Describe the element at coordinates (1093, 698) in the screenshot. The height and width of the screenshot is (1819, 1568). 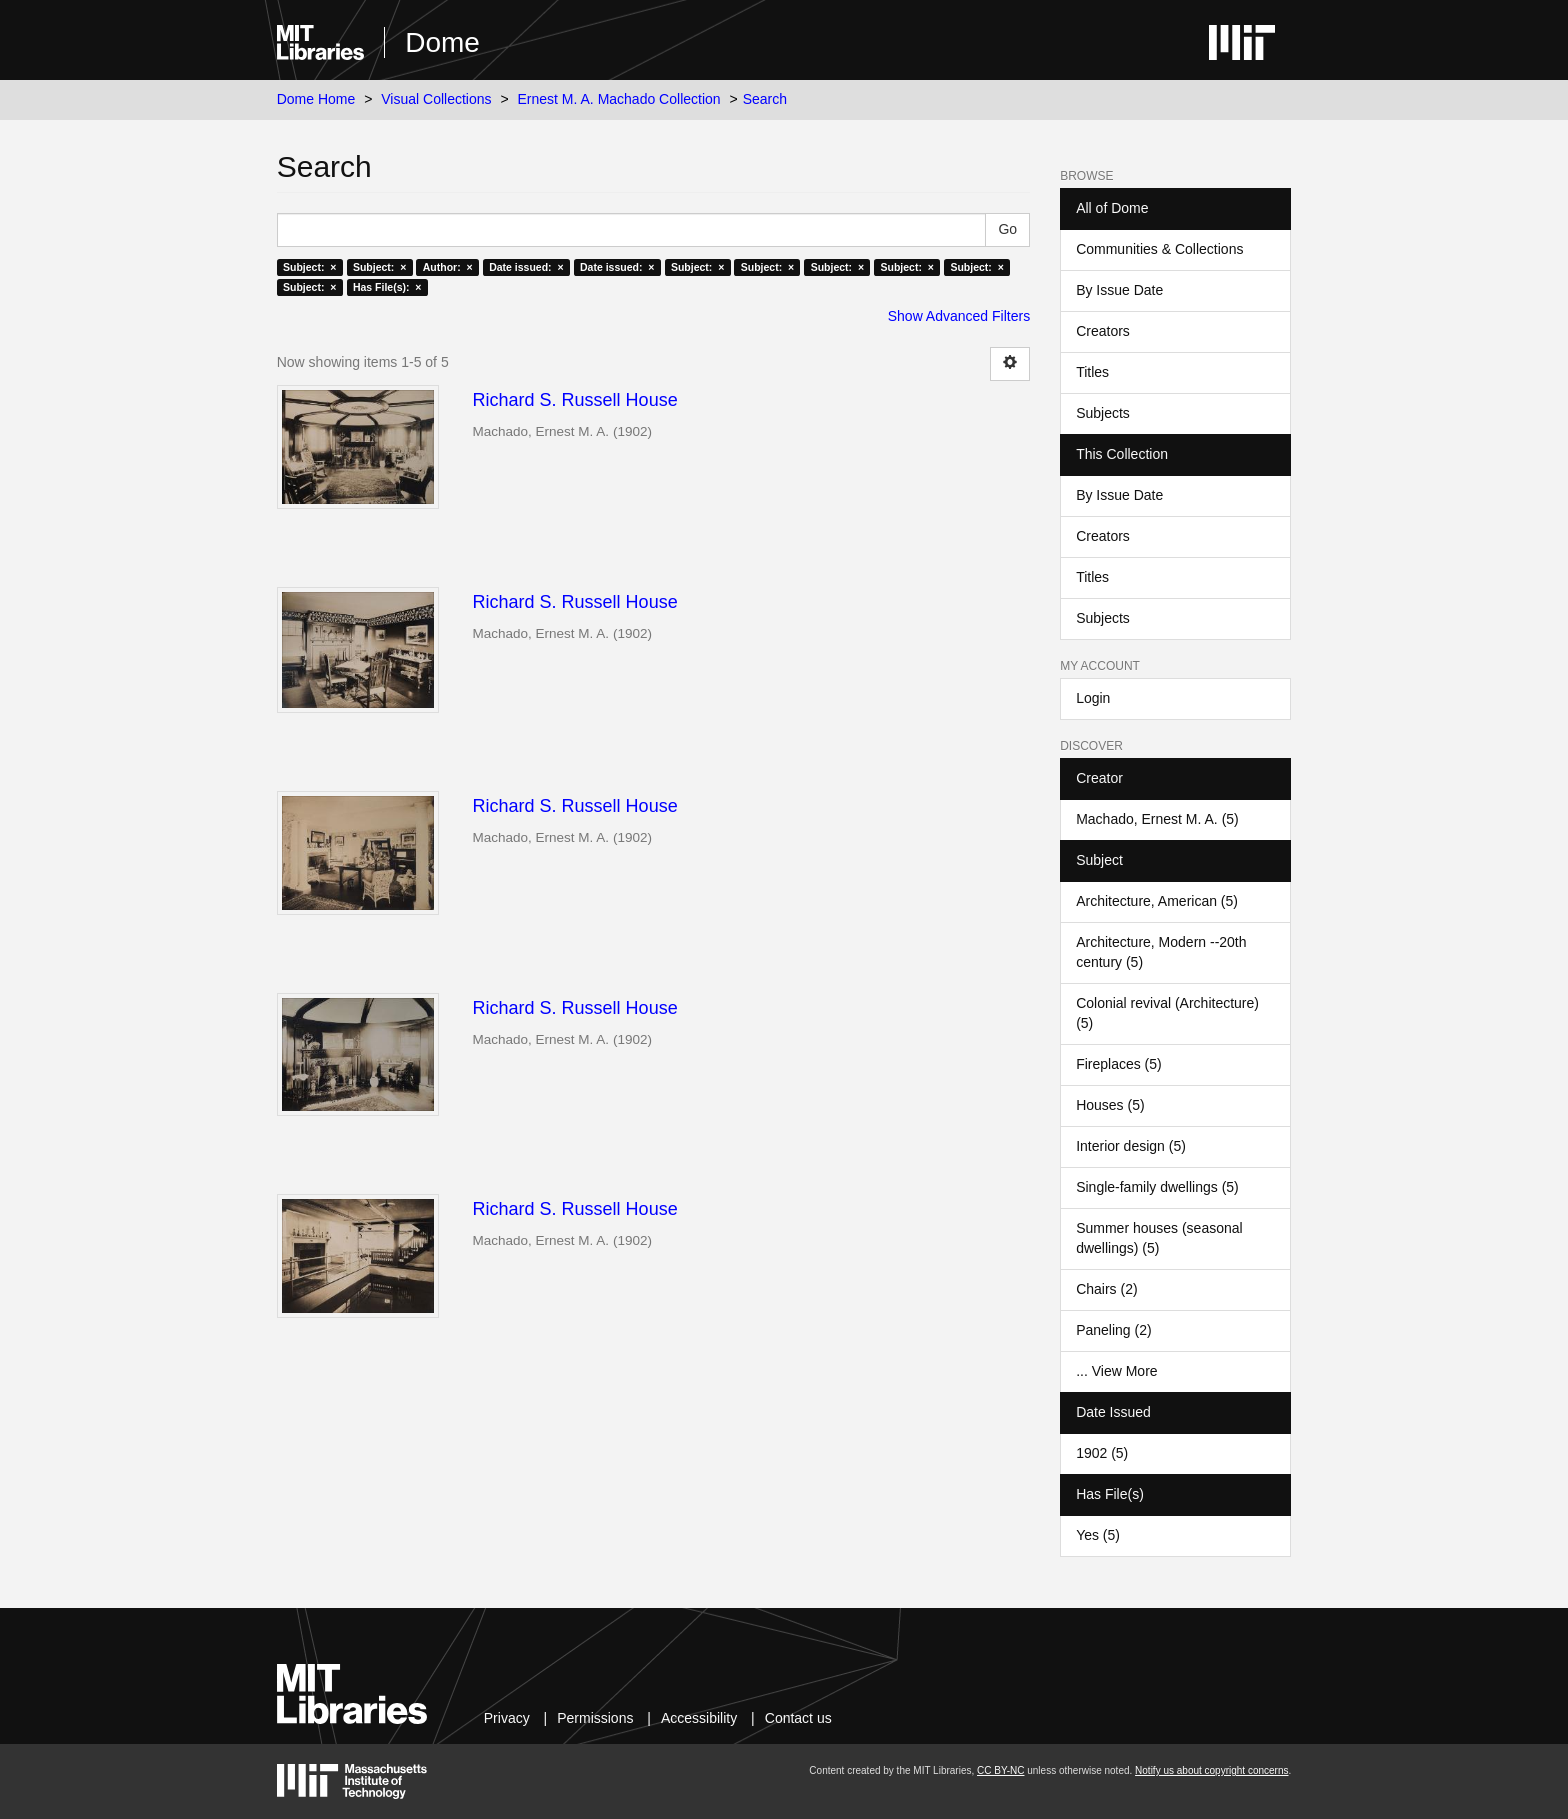
I see `Login` at that location.